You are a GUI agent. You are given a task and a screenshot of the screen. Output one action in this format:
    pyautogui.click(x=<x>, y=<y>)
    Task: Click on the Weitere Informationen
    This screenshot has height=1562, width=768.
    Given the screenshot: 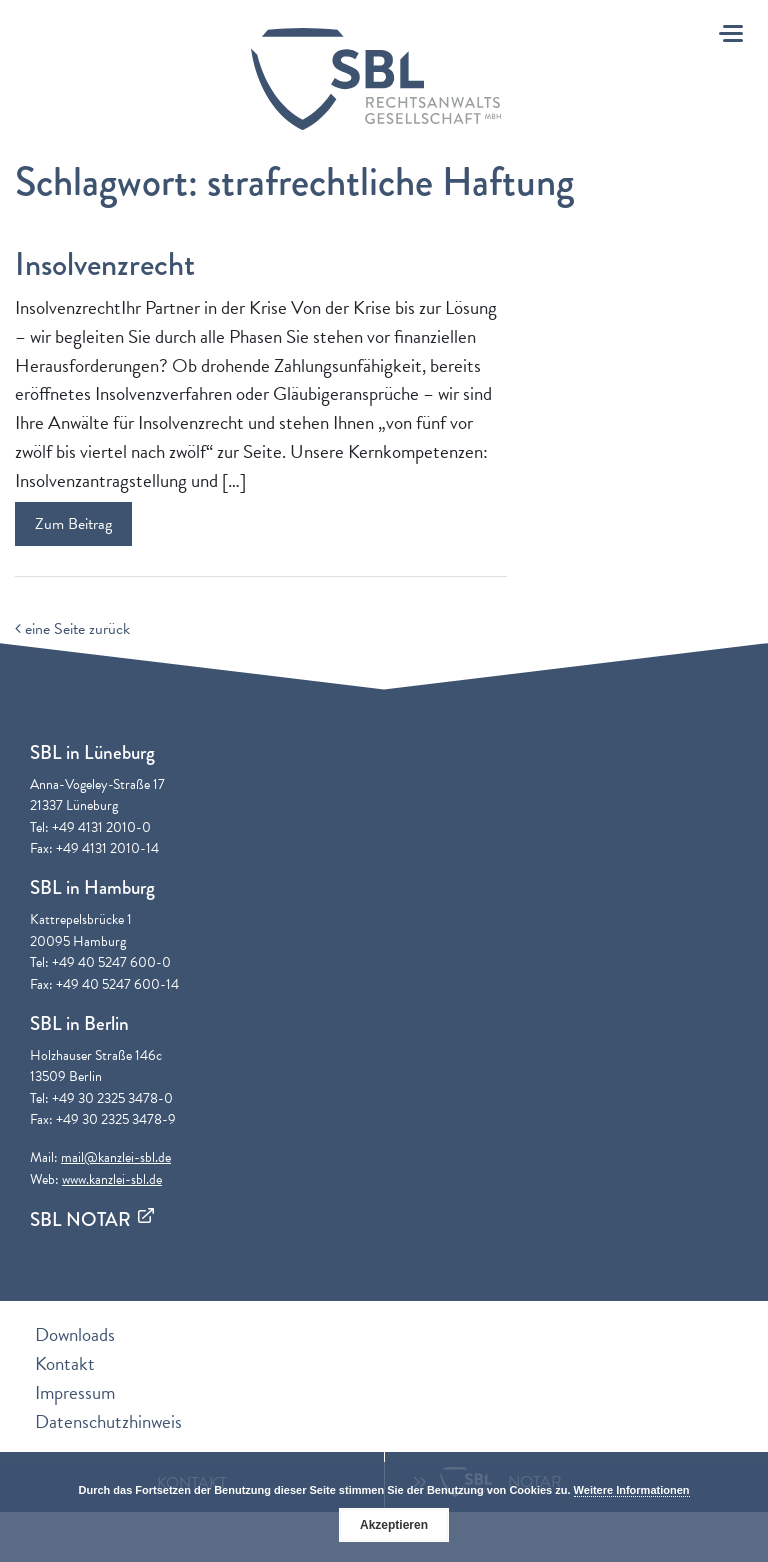 What is the action you would take?
    pyautogui.click(x=632, y=1490)
    